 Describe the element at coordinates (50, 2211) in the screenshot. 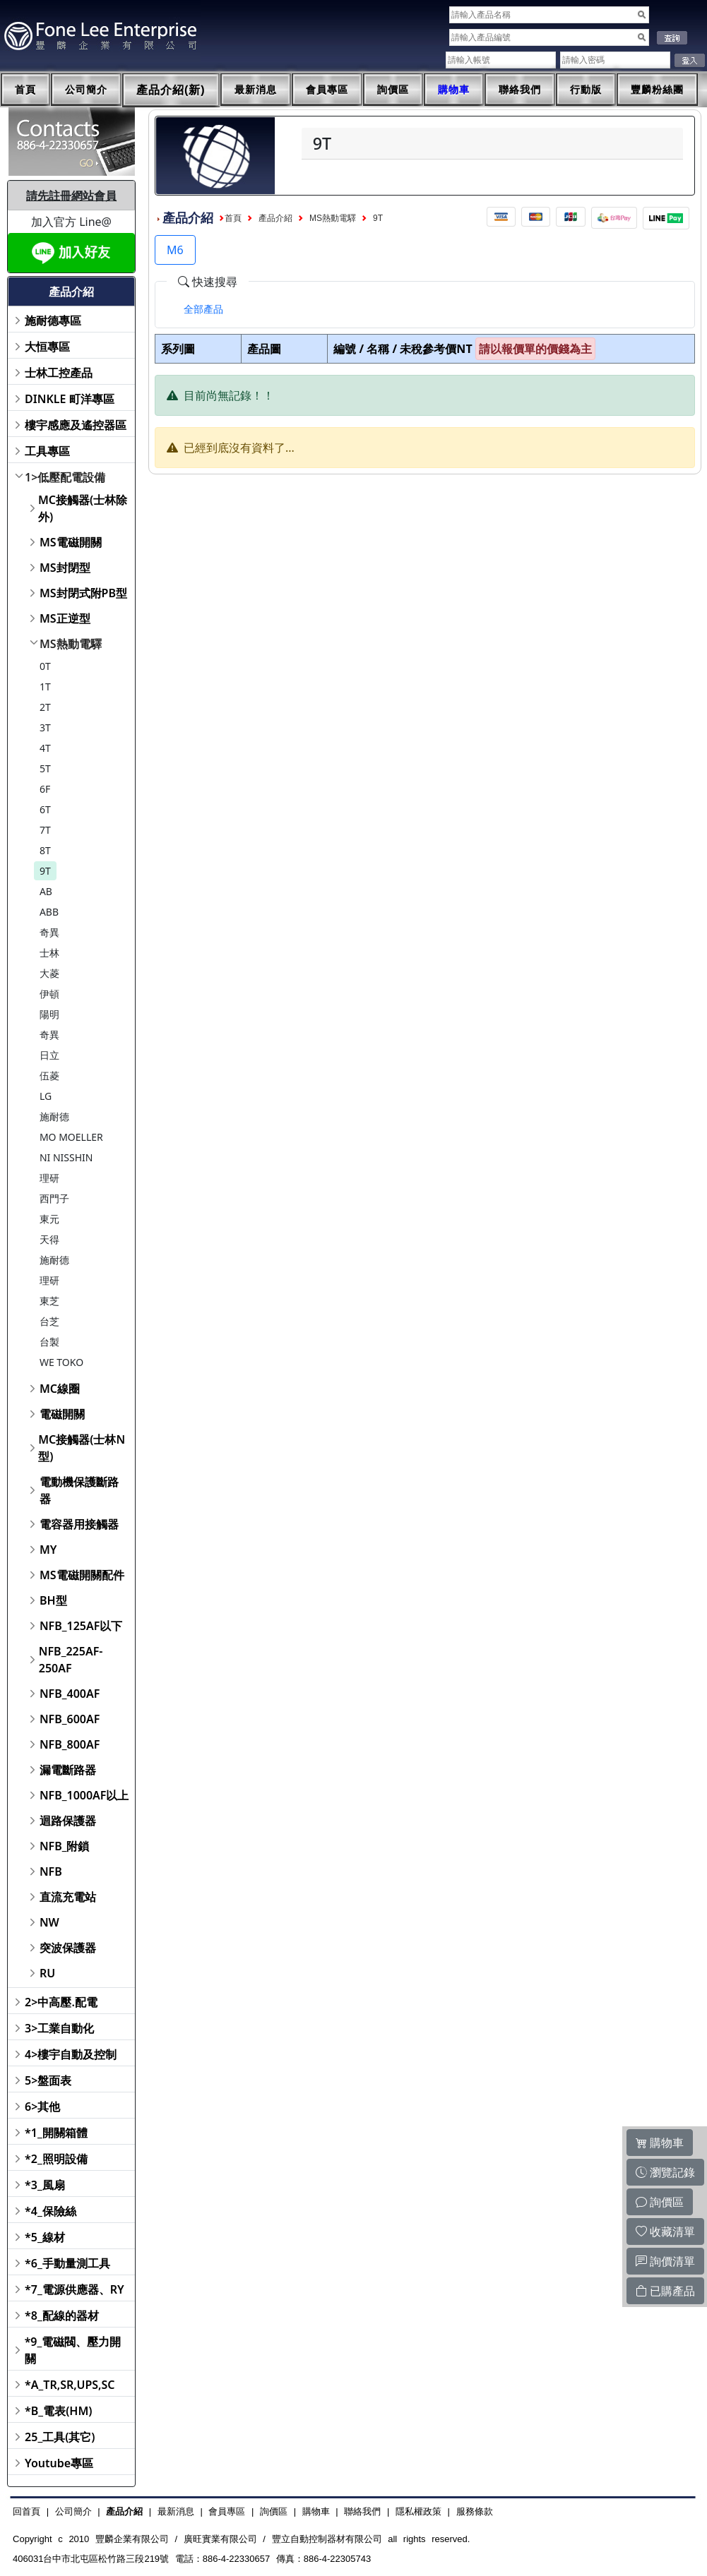

I see `*4_保險絲` at that location.